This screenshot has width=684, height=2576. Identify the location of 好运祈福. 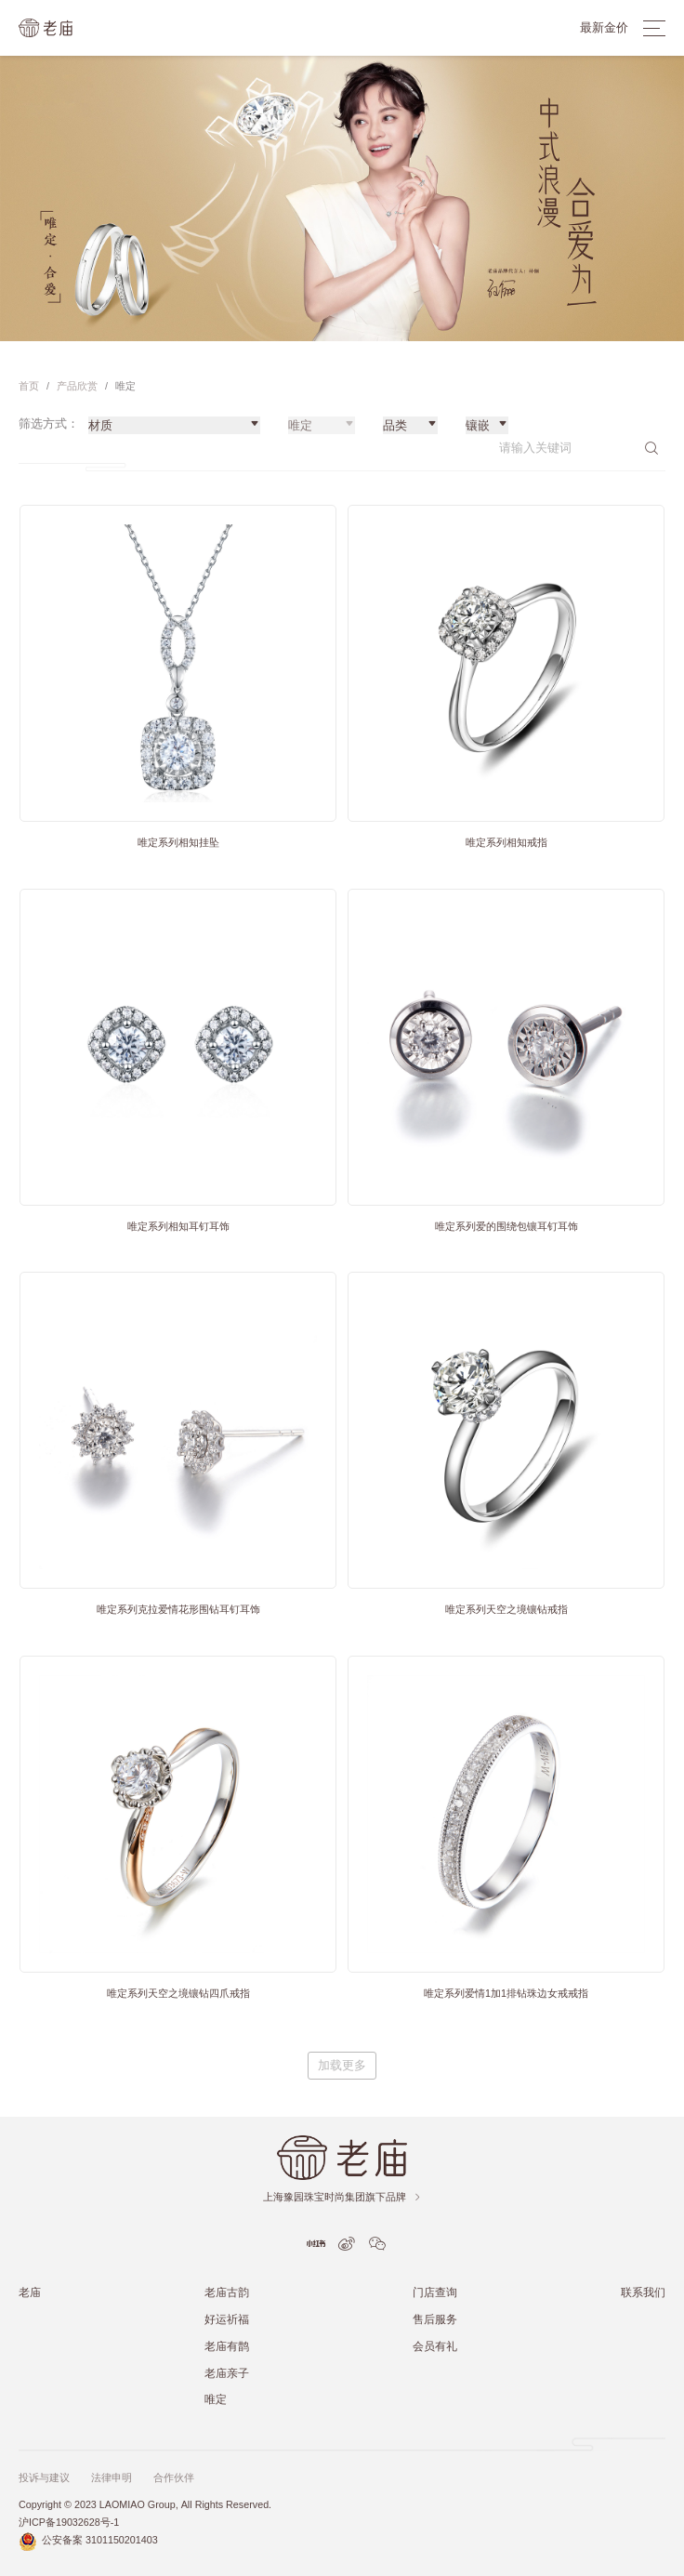
(226, 2319).